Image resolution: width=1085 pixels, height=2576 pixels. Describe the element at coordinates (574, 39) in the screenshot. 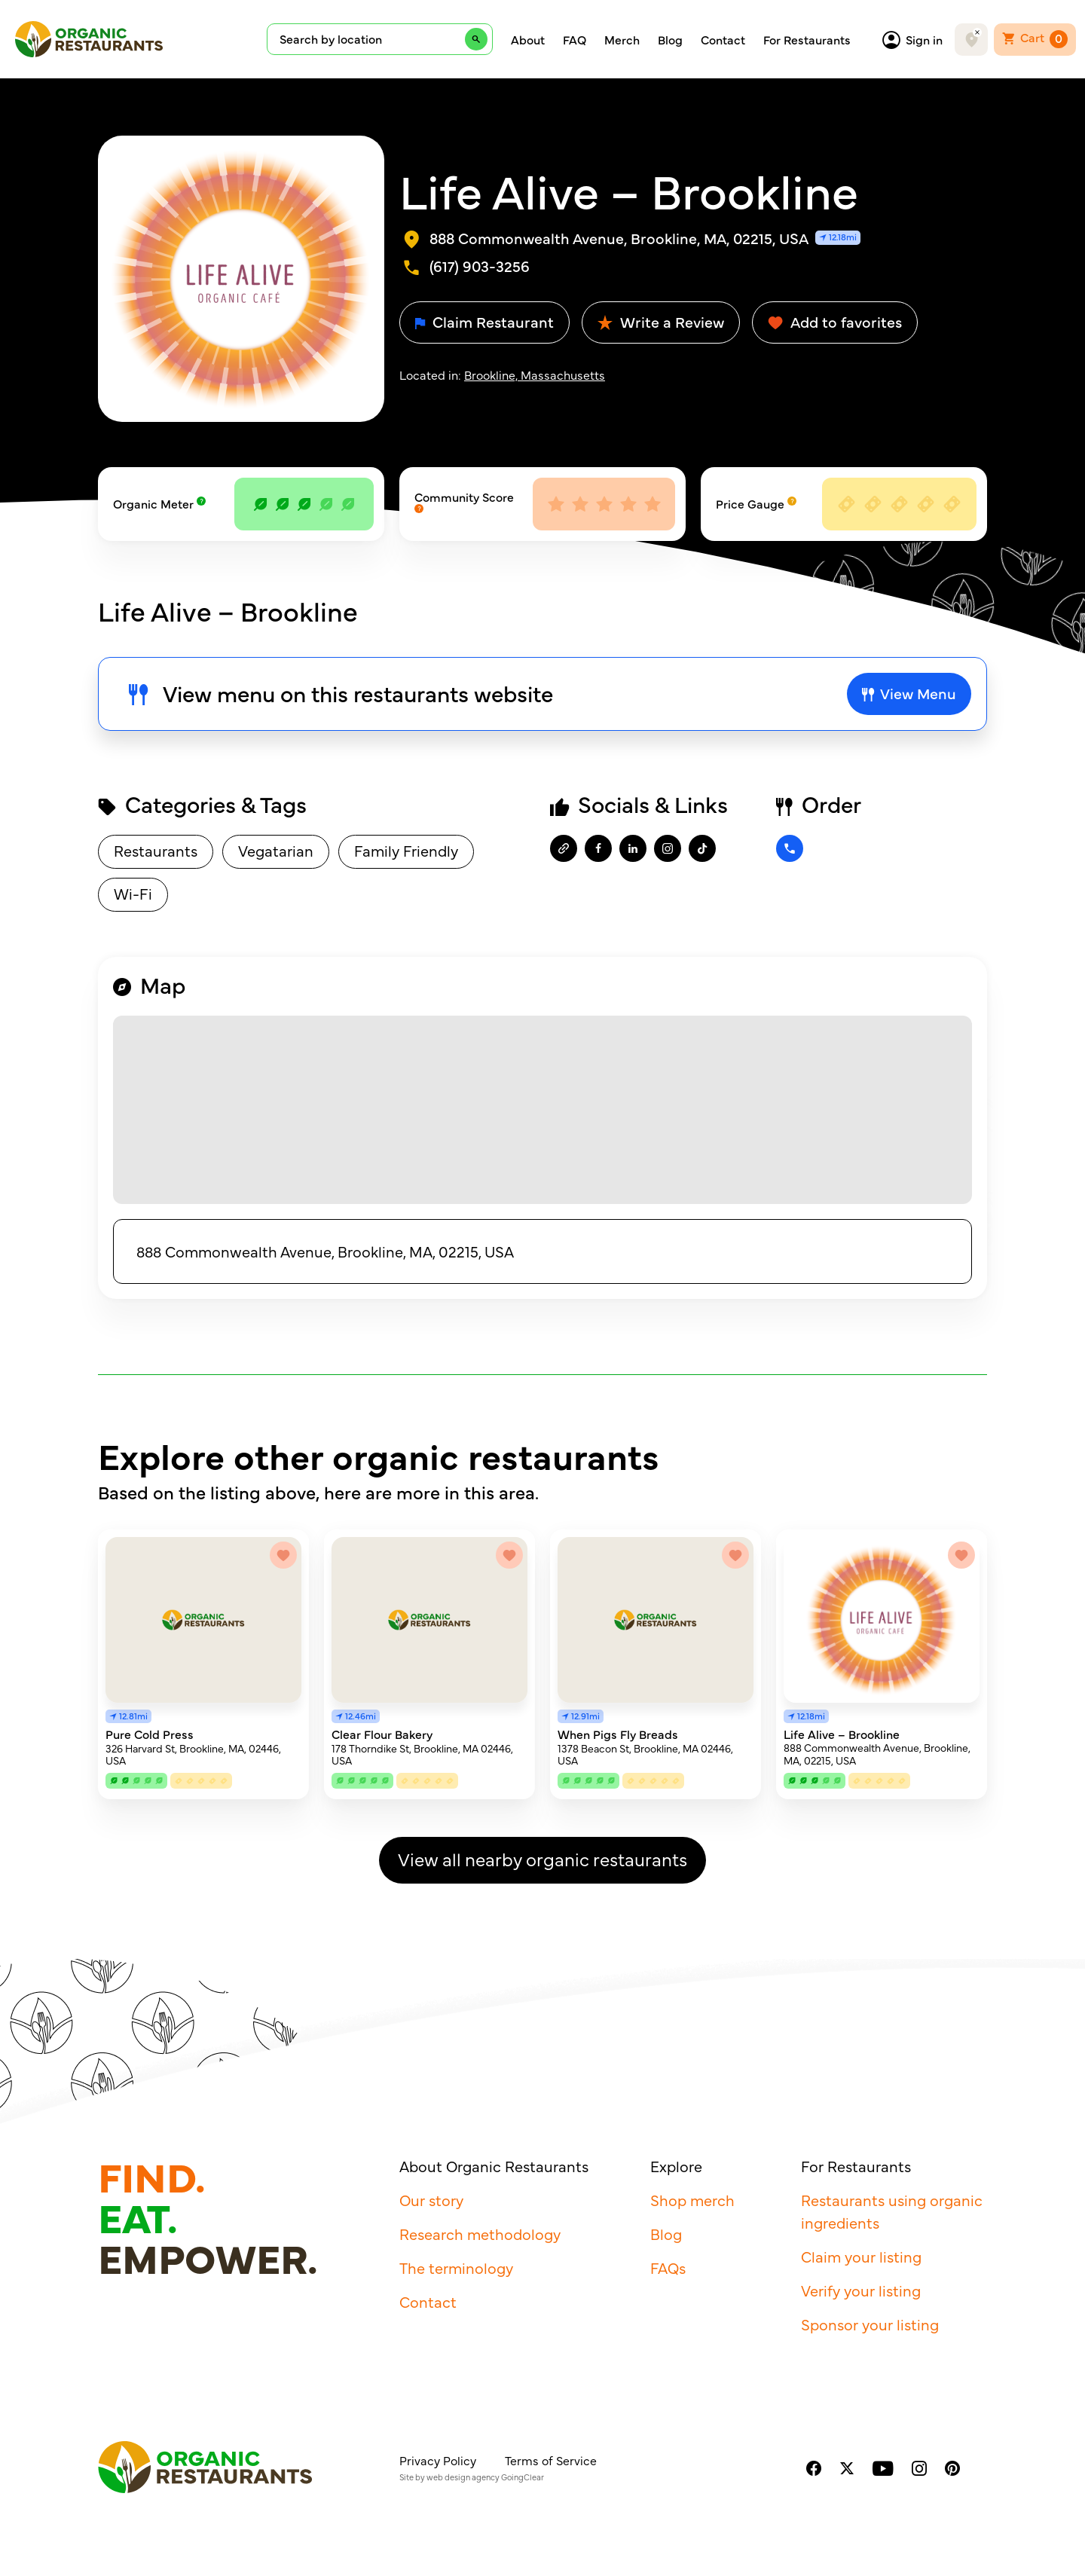

I see `FAQ` at that location.